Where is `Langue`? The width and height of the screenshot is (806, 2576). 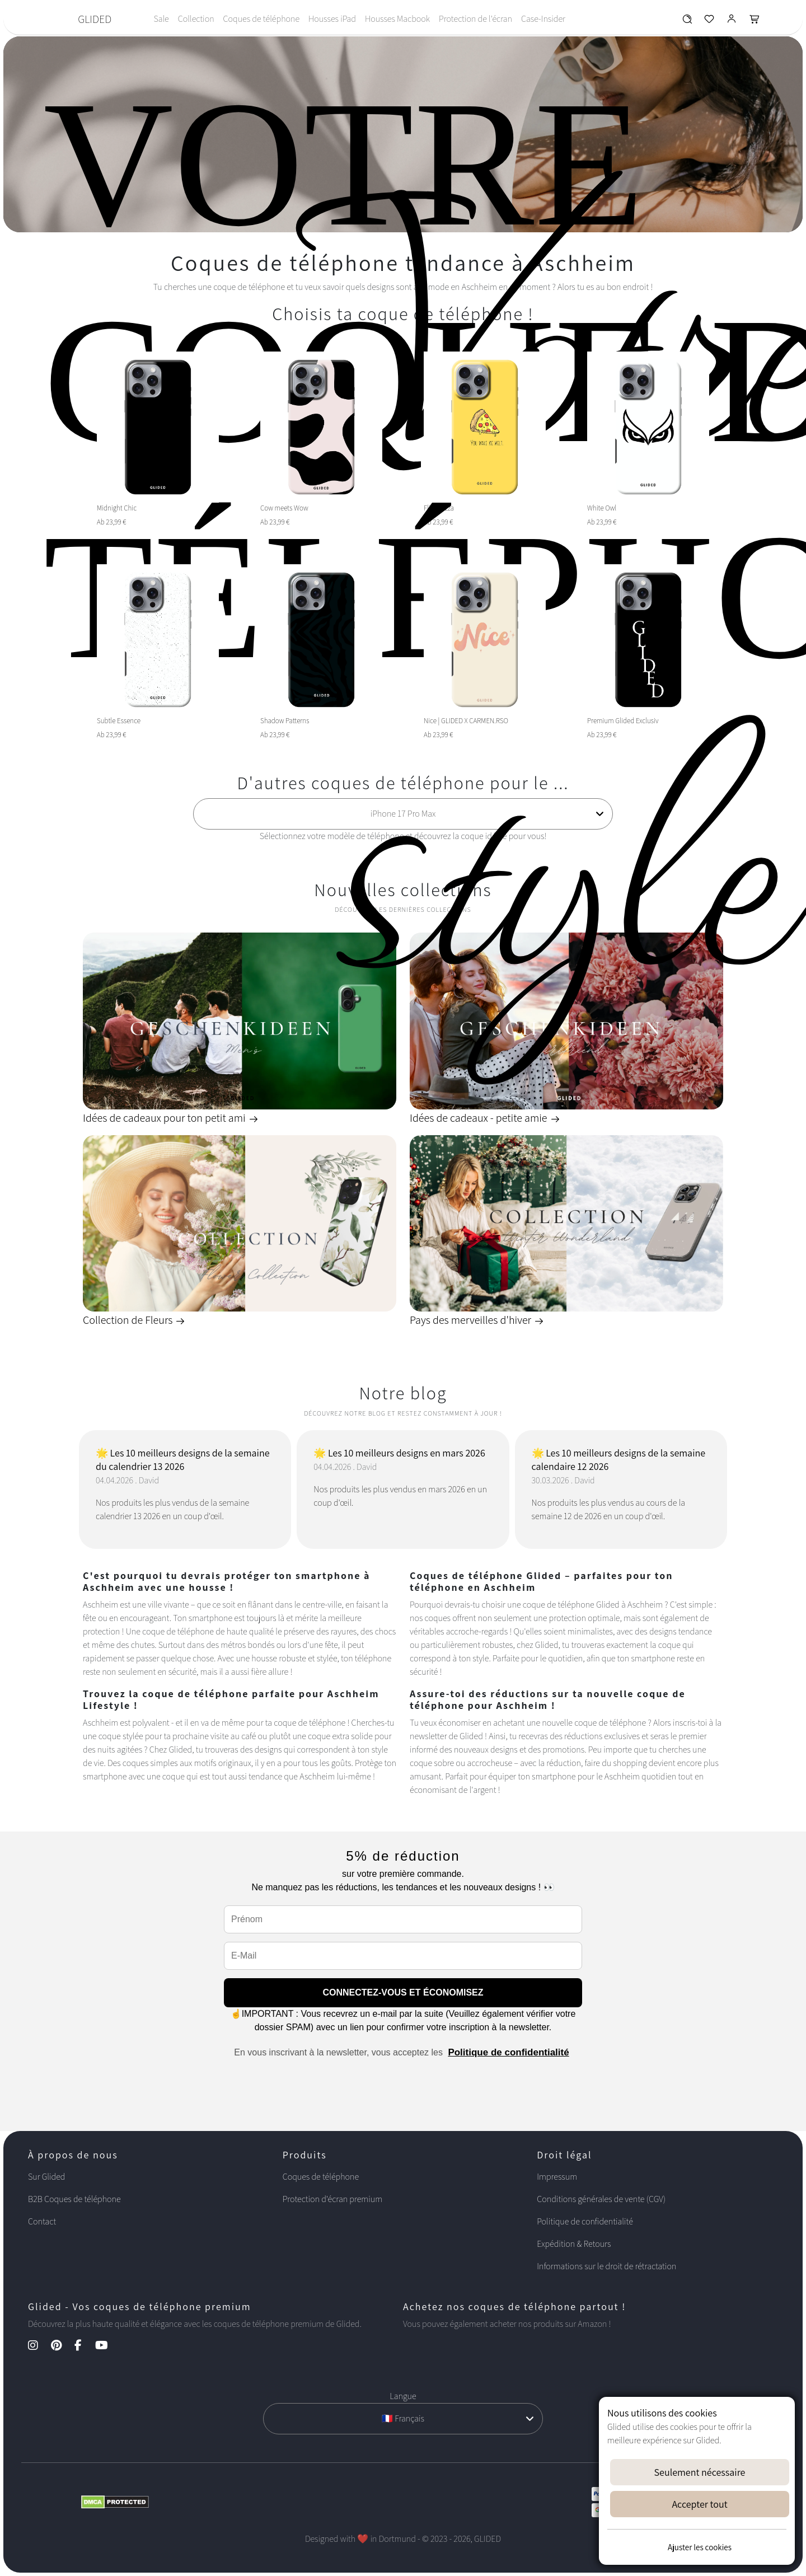
Langue is located at coordinates (403, 2396).